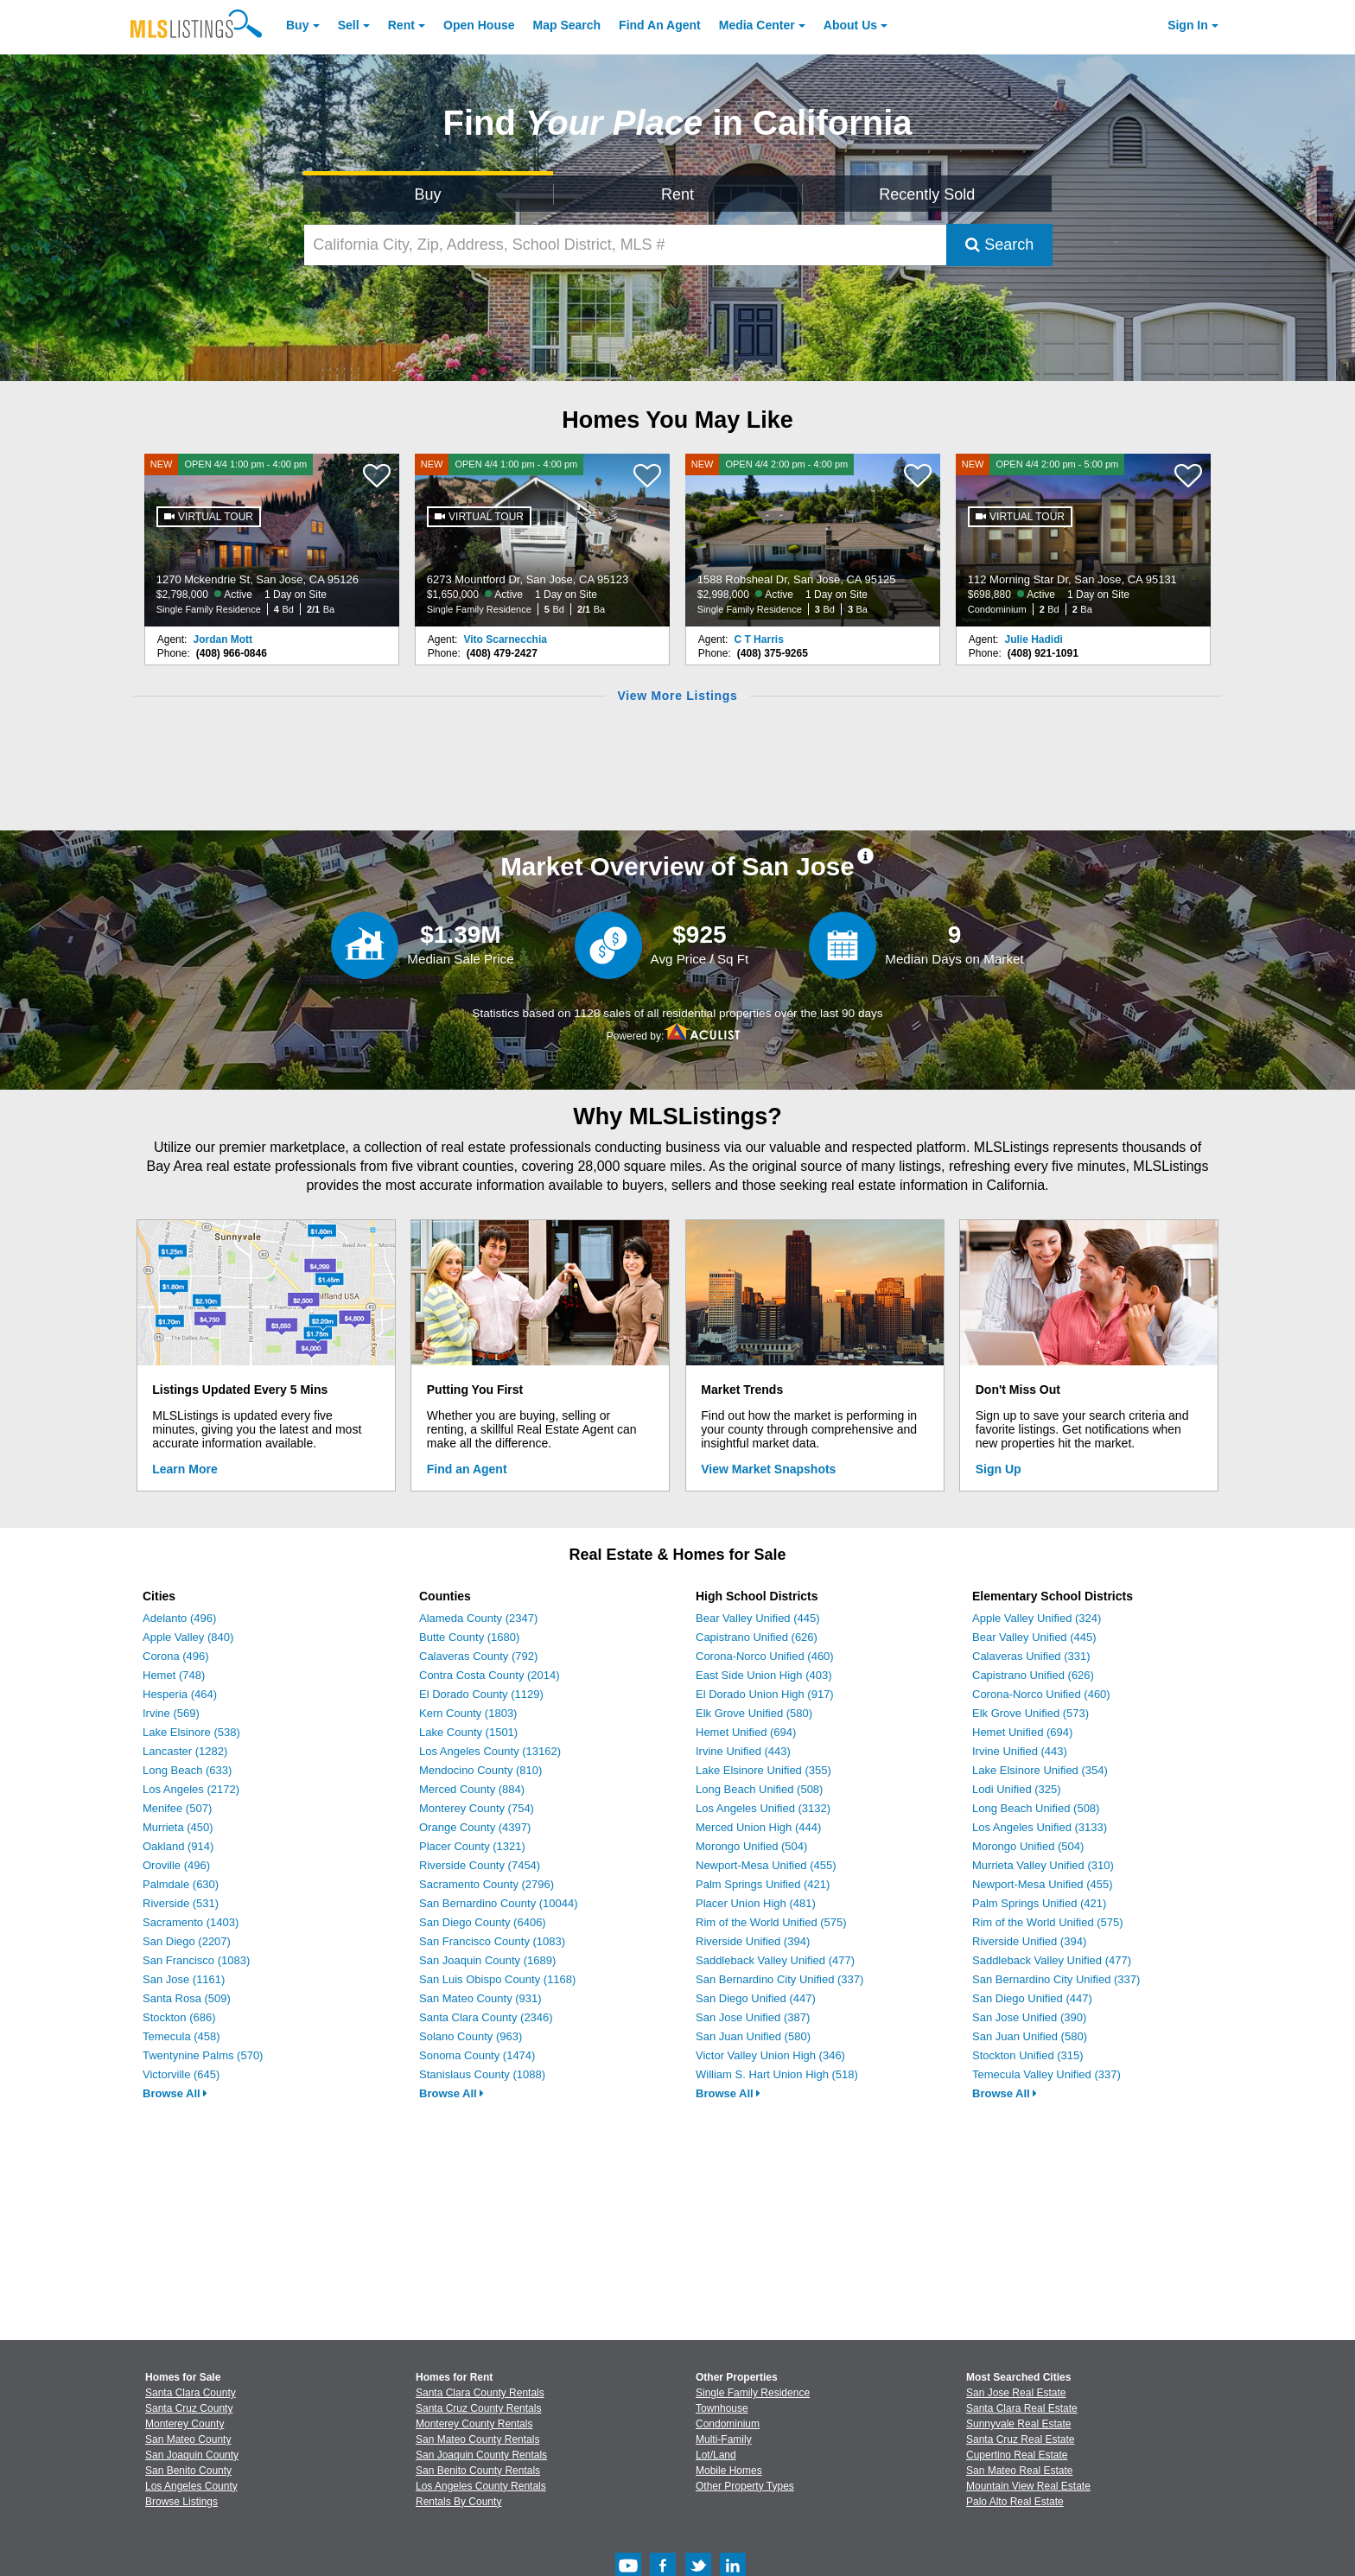  What do you see at coordinates (763, 1770) in the screenshot?
I see `Lake Elsinore Unified (355)` at bounding box center [763, 1770].